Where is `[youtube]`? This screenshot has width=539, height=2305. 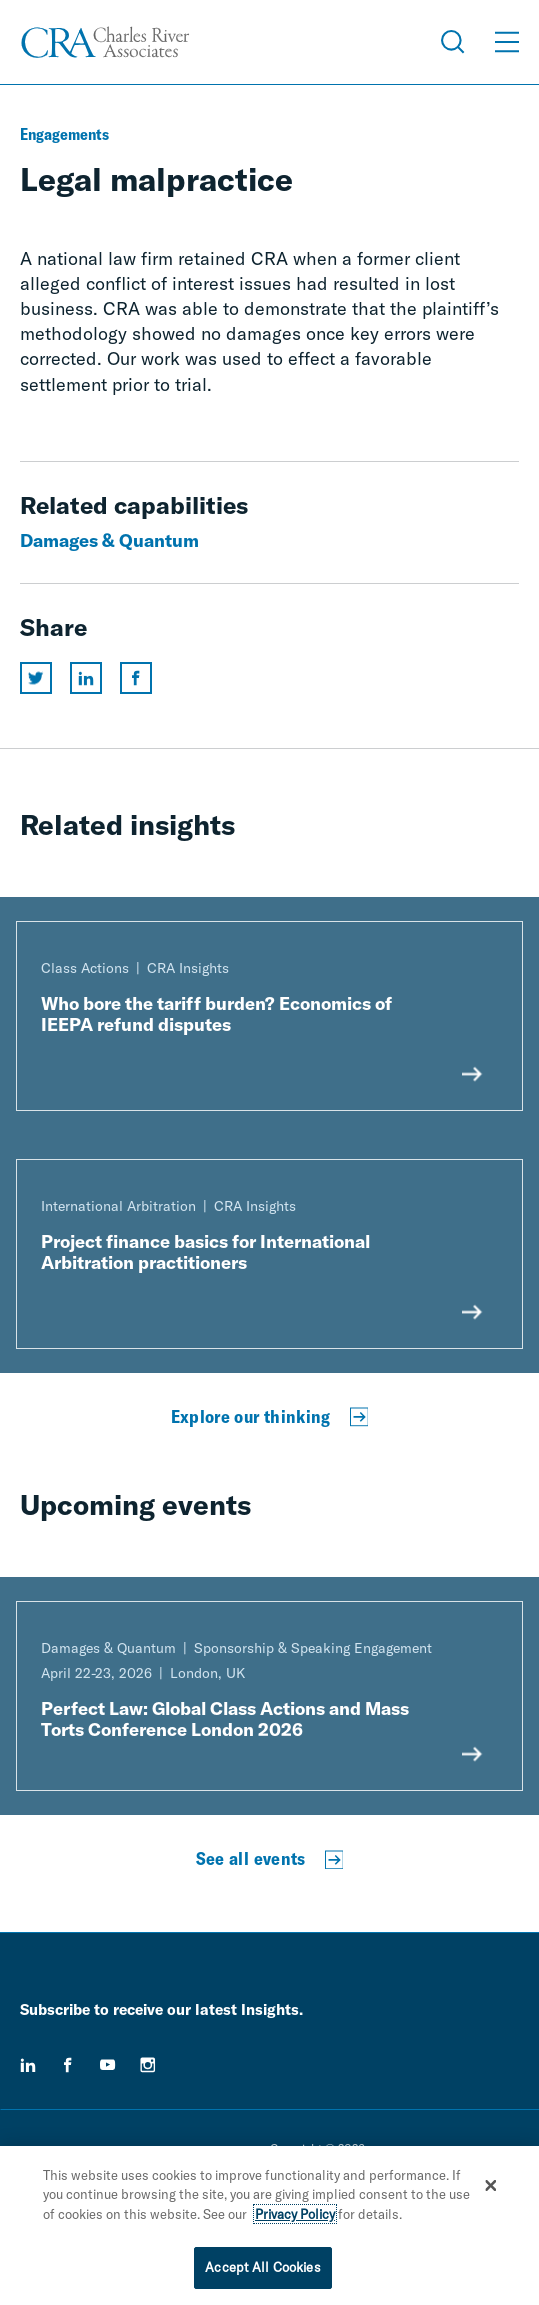 [youtube] is located at coordinates (108, 2065).